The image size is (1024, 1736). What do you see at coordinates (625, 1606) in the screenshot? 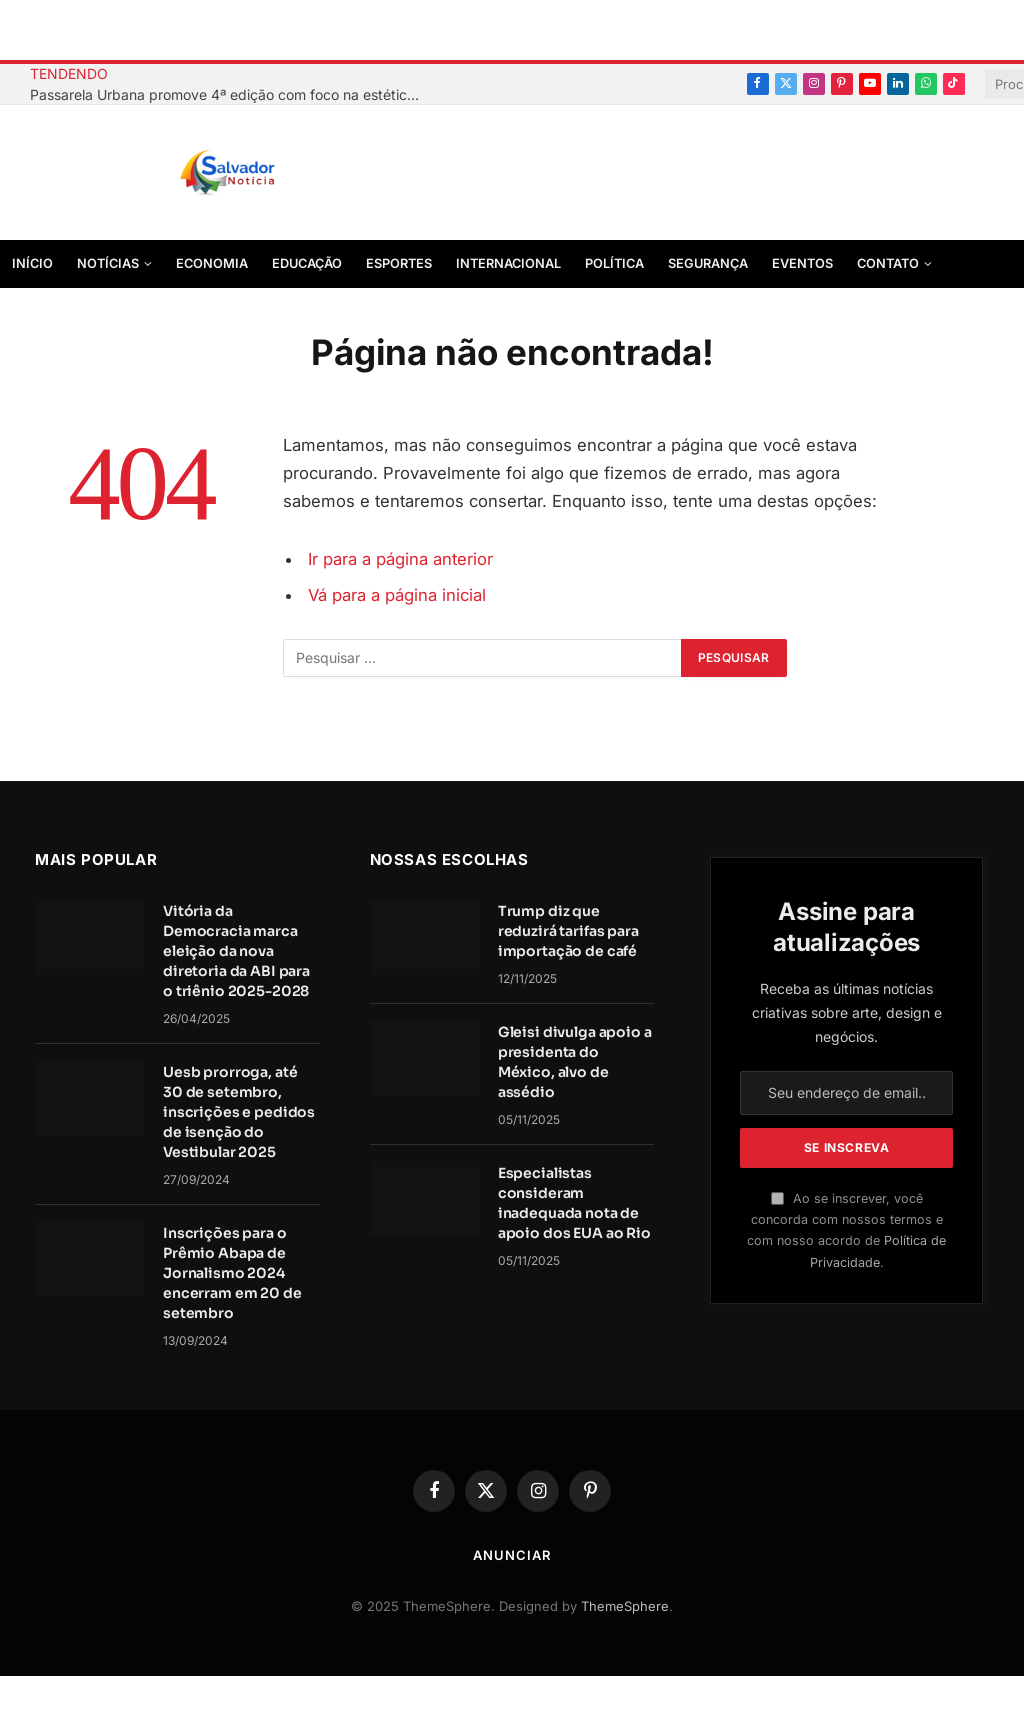
I see `ThemeSphere` at bounding box center [625, 1606].